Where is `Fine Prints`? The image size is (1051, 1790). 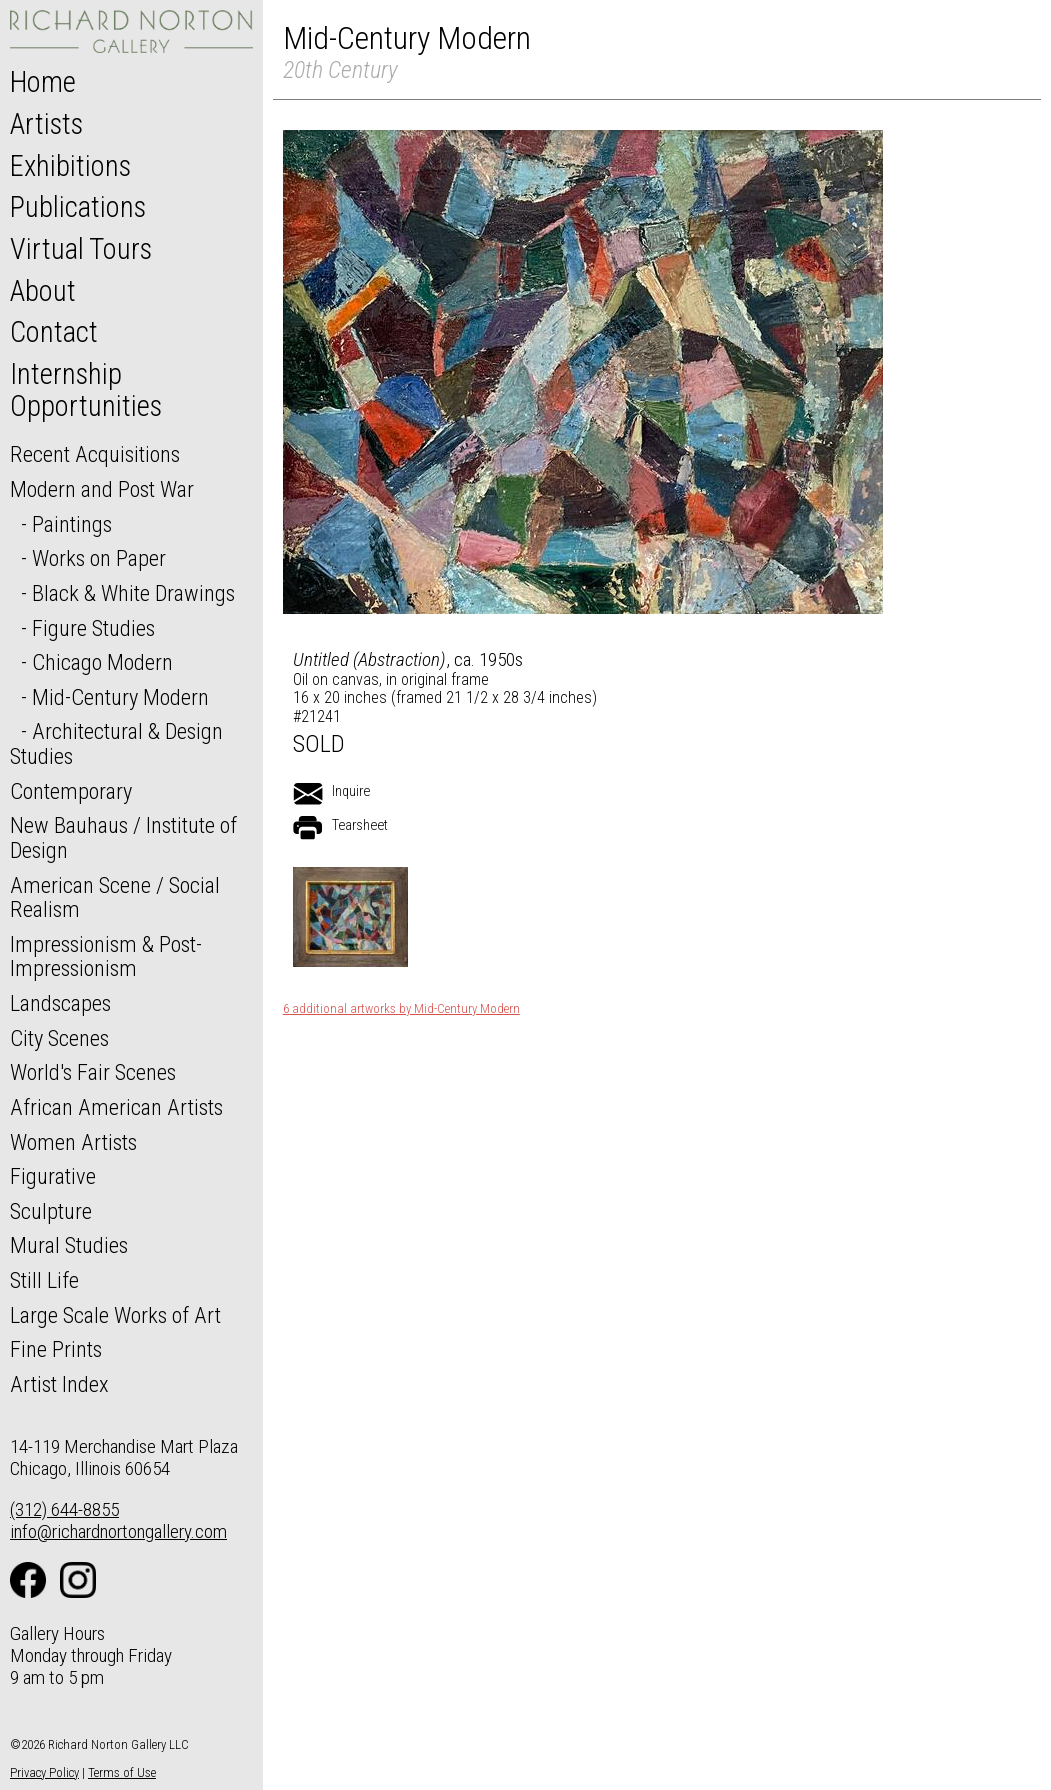
Fine Prints is located at coordinates (56, 1349).